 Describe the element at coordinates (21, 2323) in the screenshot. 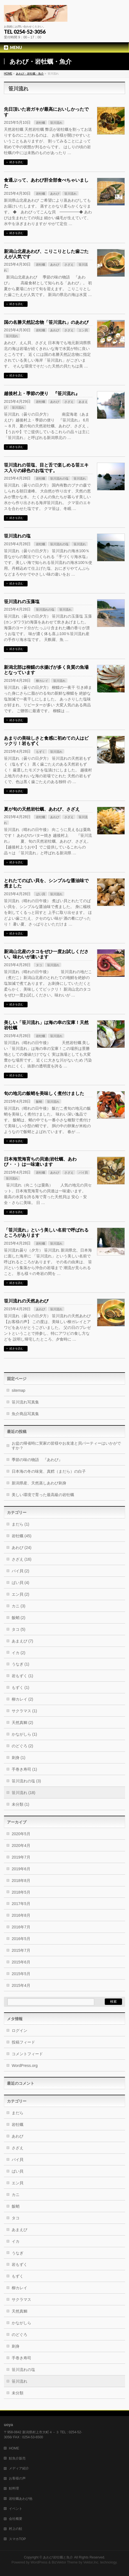

I see `かながしら` at that location.